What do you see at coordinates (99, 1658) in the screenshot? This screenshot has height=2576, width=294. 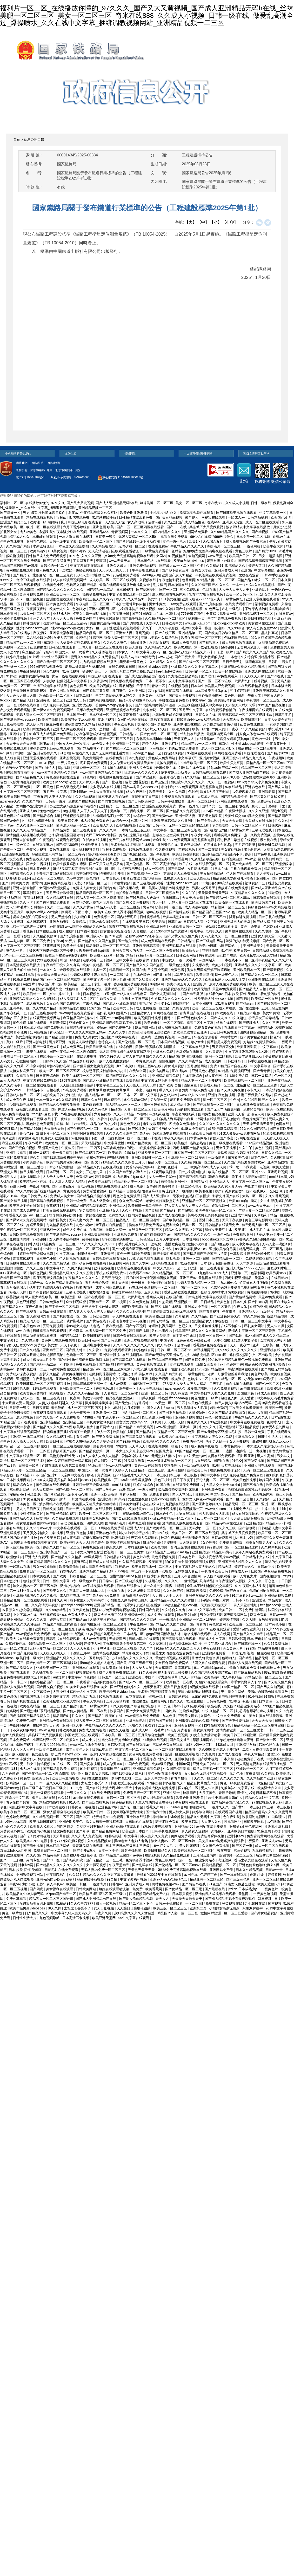 I see `五月婷婷开心` at bounding box center [99, 1658].